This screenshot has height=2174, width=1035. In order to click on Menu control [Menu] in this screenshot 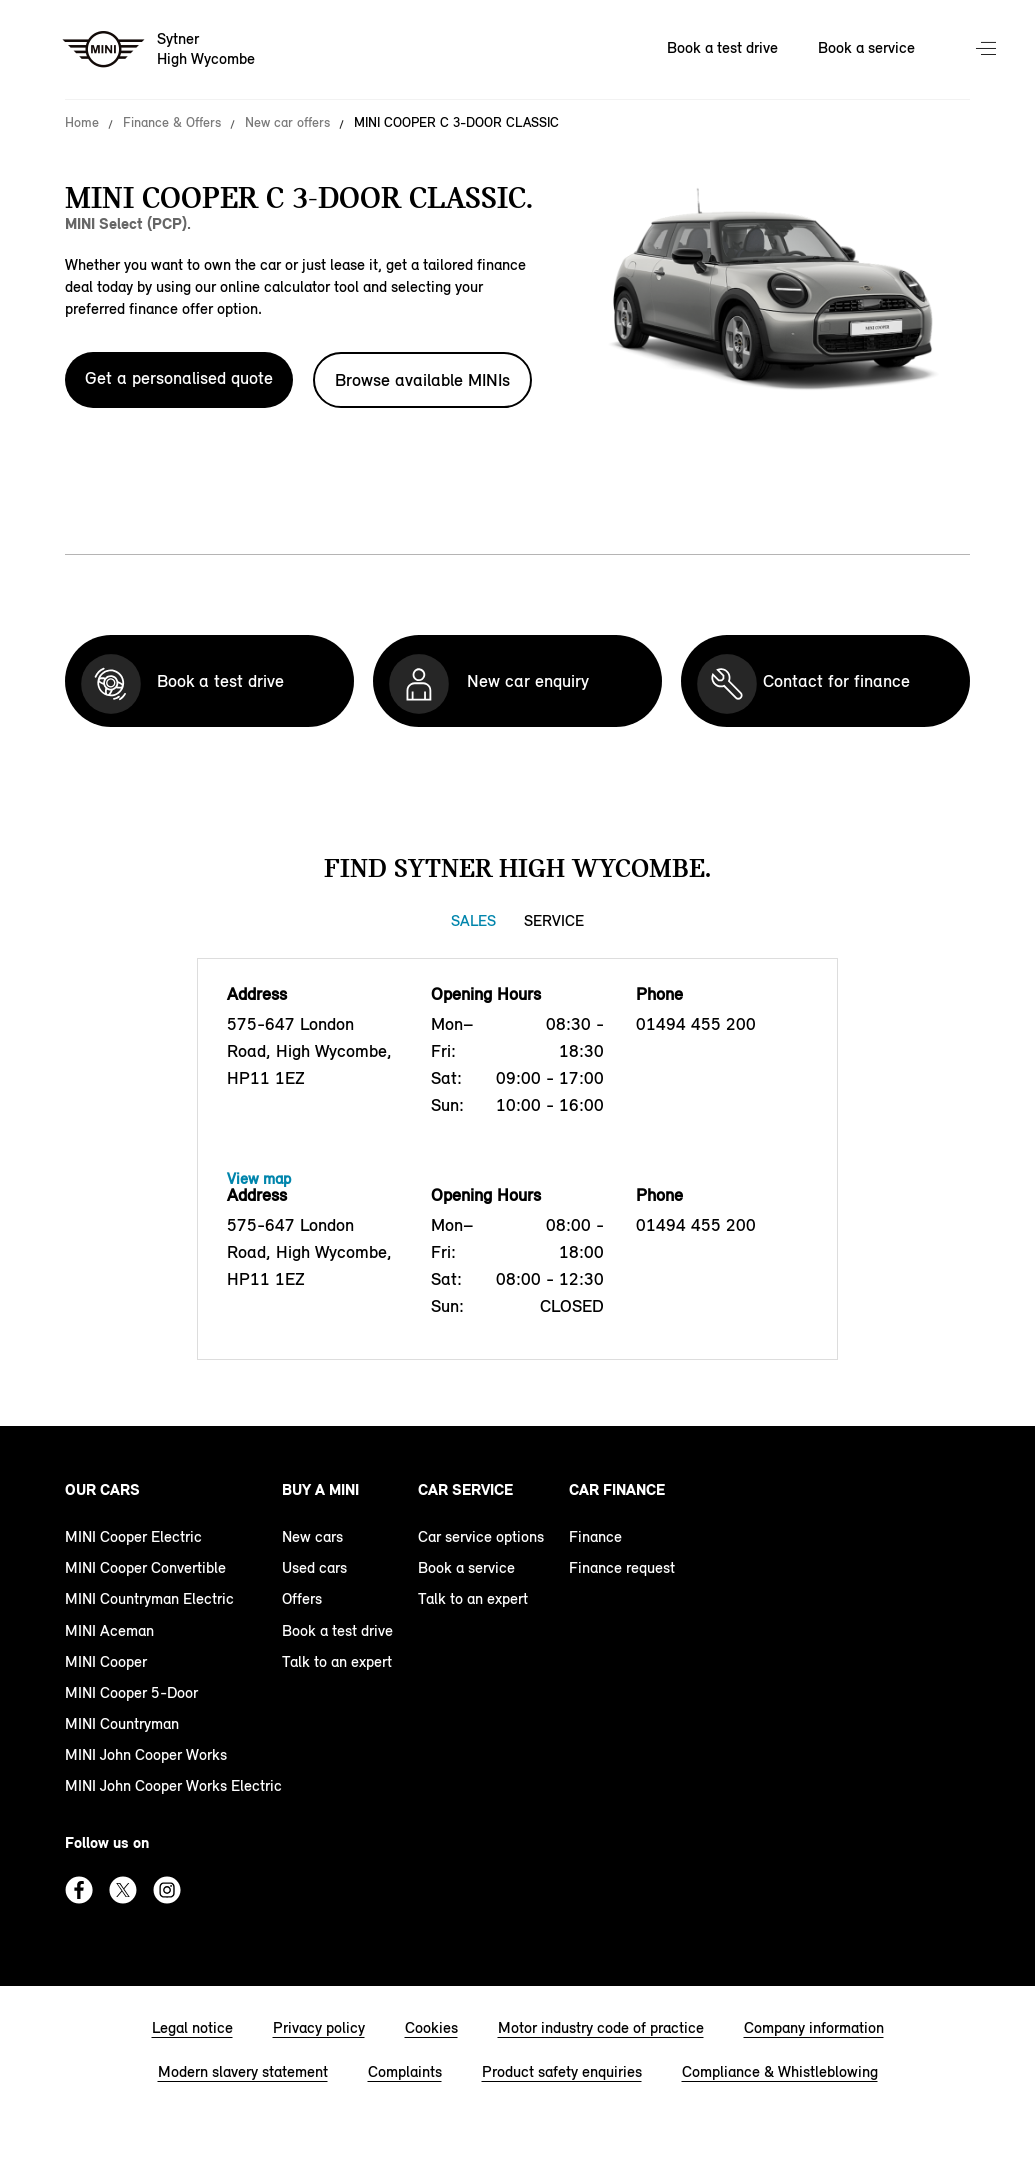, I will do `click(988, 50)`.